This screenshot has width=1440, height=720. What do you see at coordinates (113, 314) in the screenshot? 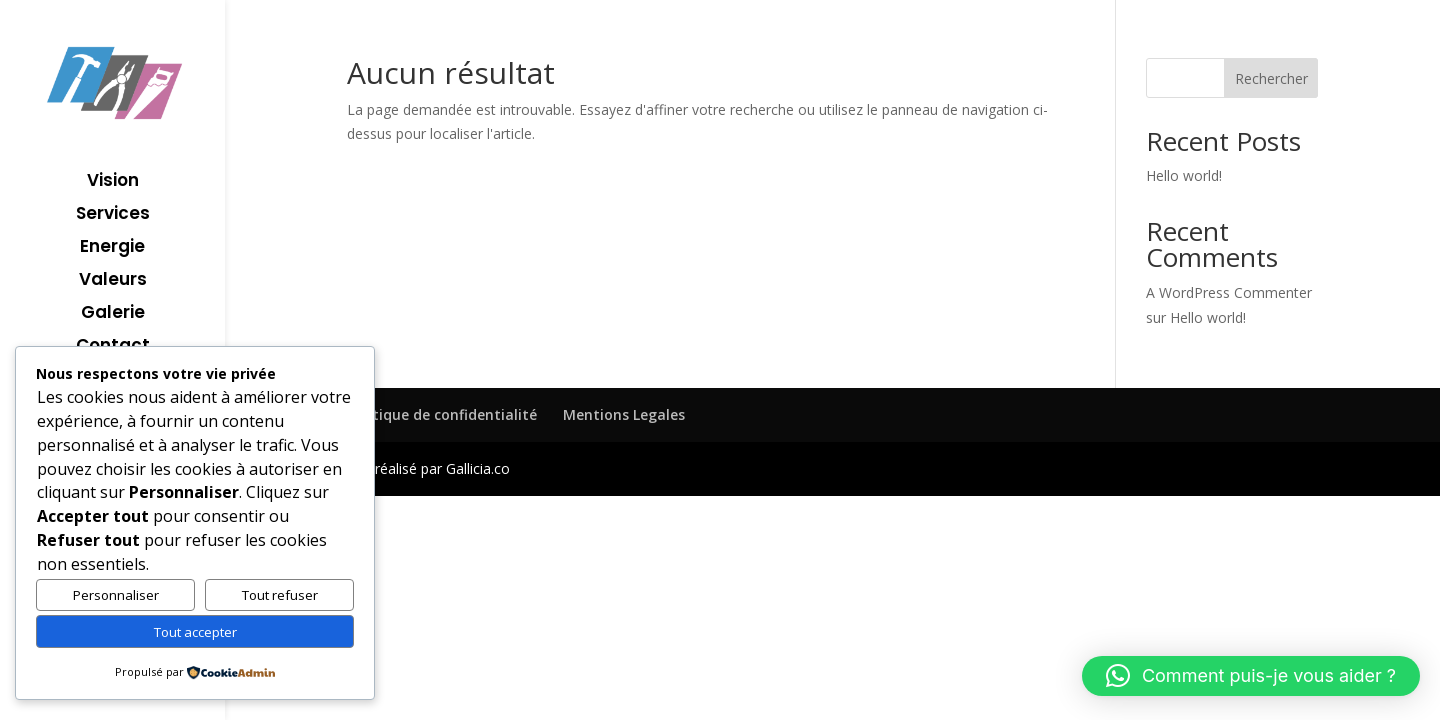
I see `Galerie` at bounding box center [113, 314].